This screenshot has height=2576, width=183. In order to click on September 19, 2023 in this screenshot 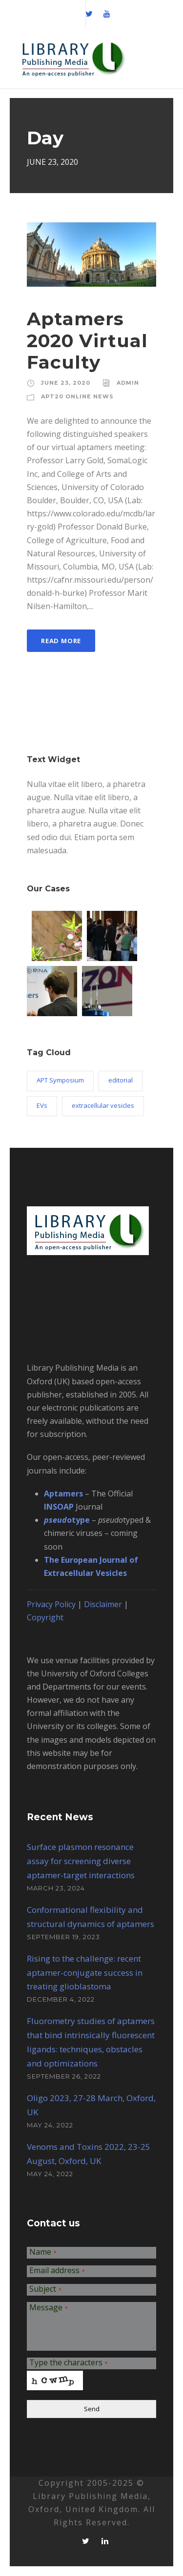, I will do `click(63, 1937)`.